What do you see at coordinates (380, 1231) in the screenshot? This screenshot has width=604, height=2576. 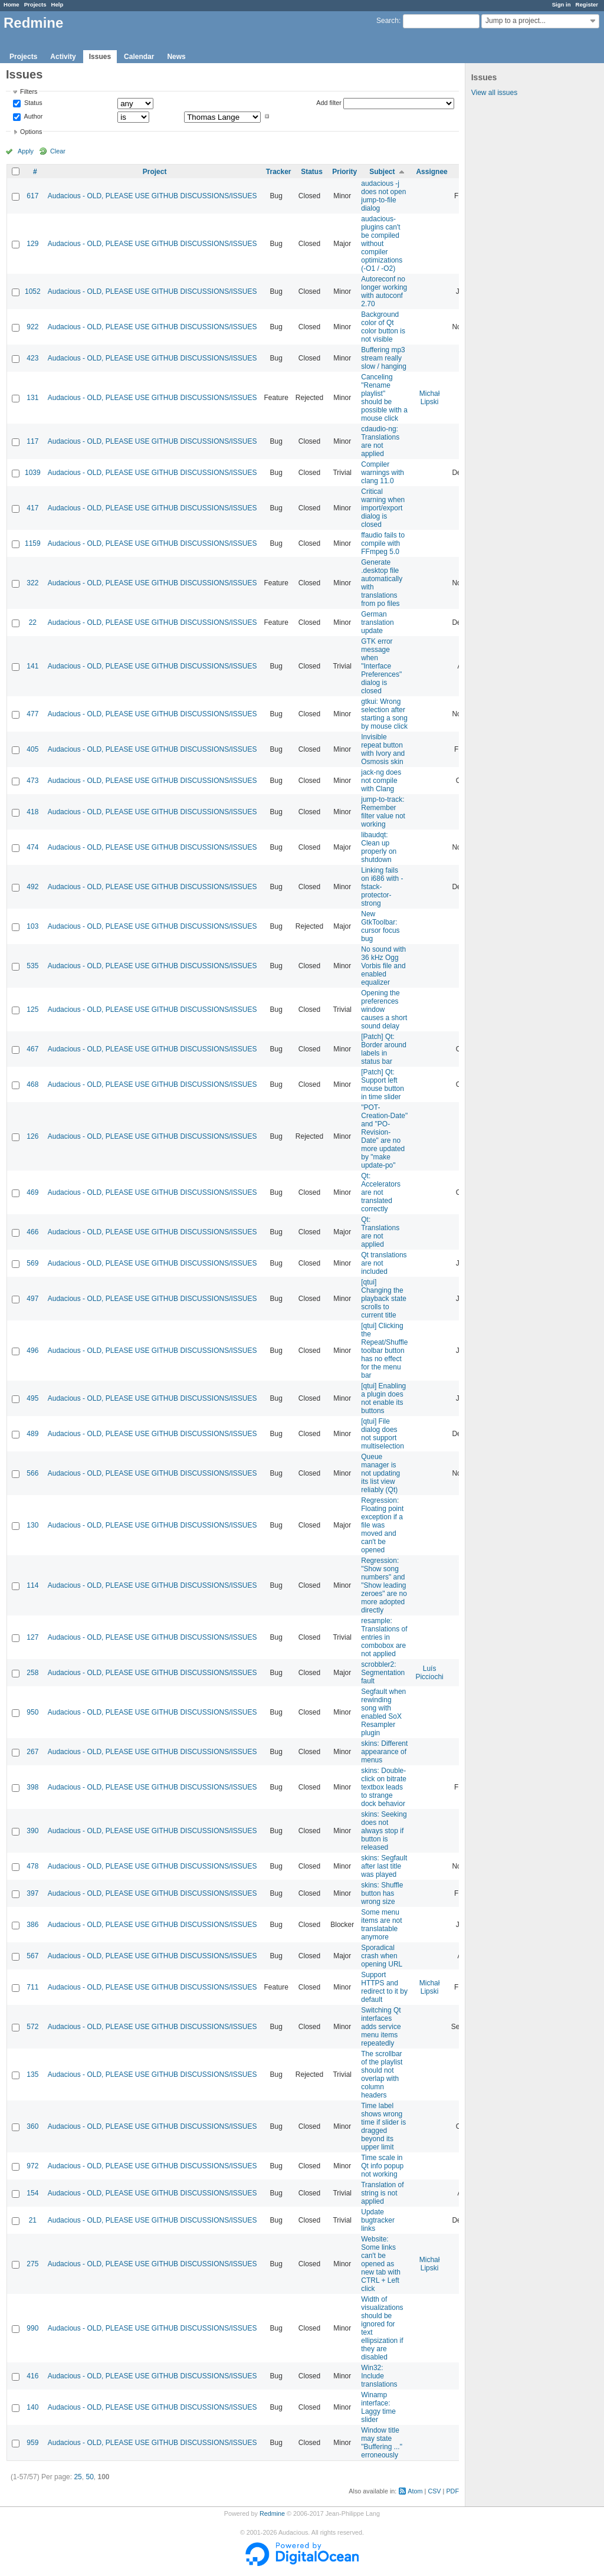 I see `Qt: Translations are not applied` at bounding box center [380, 1231].